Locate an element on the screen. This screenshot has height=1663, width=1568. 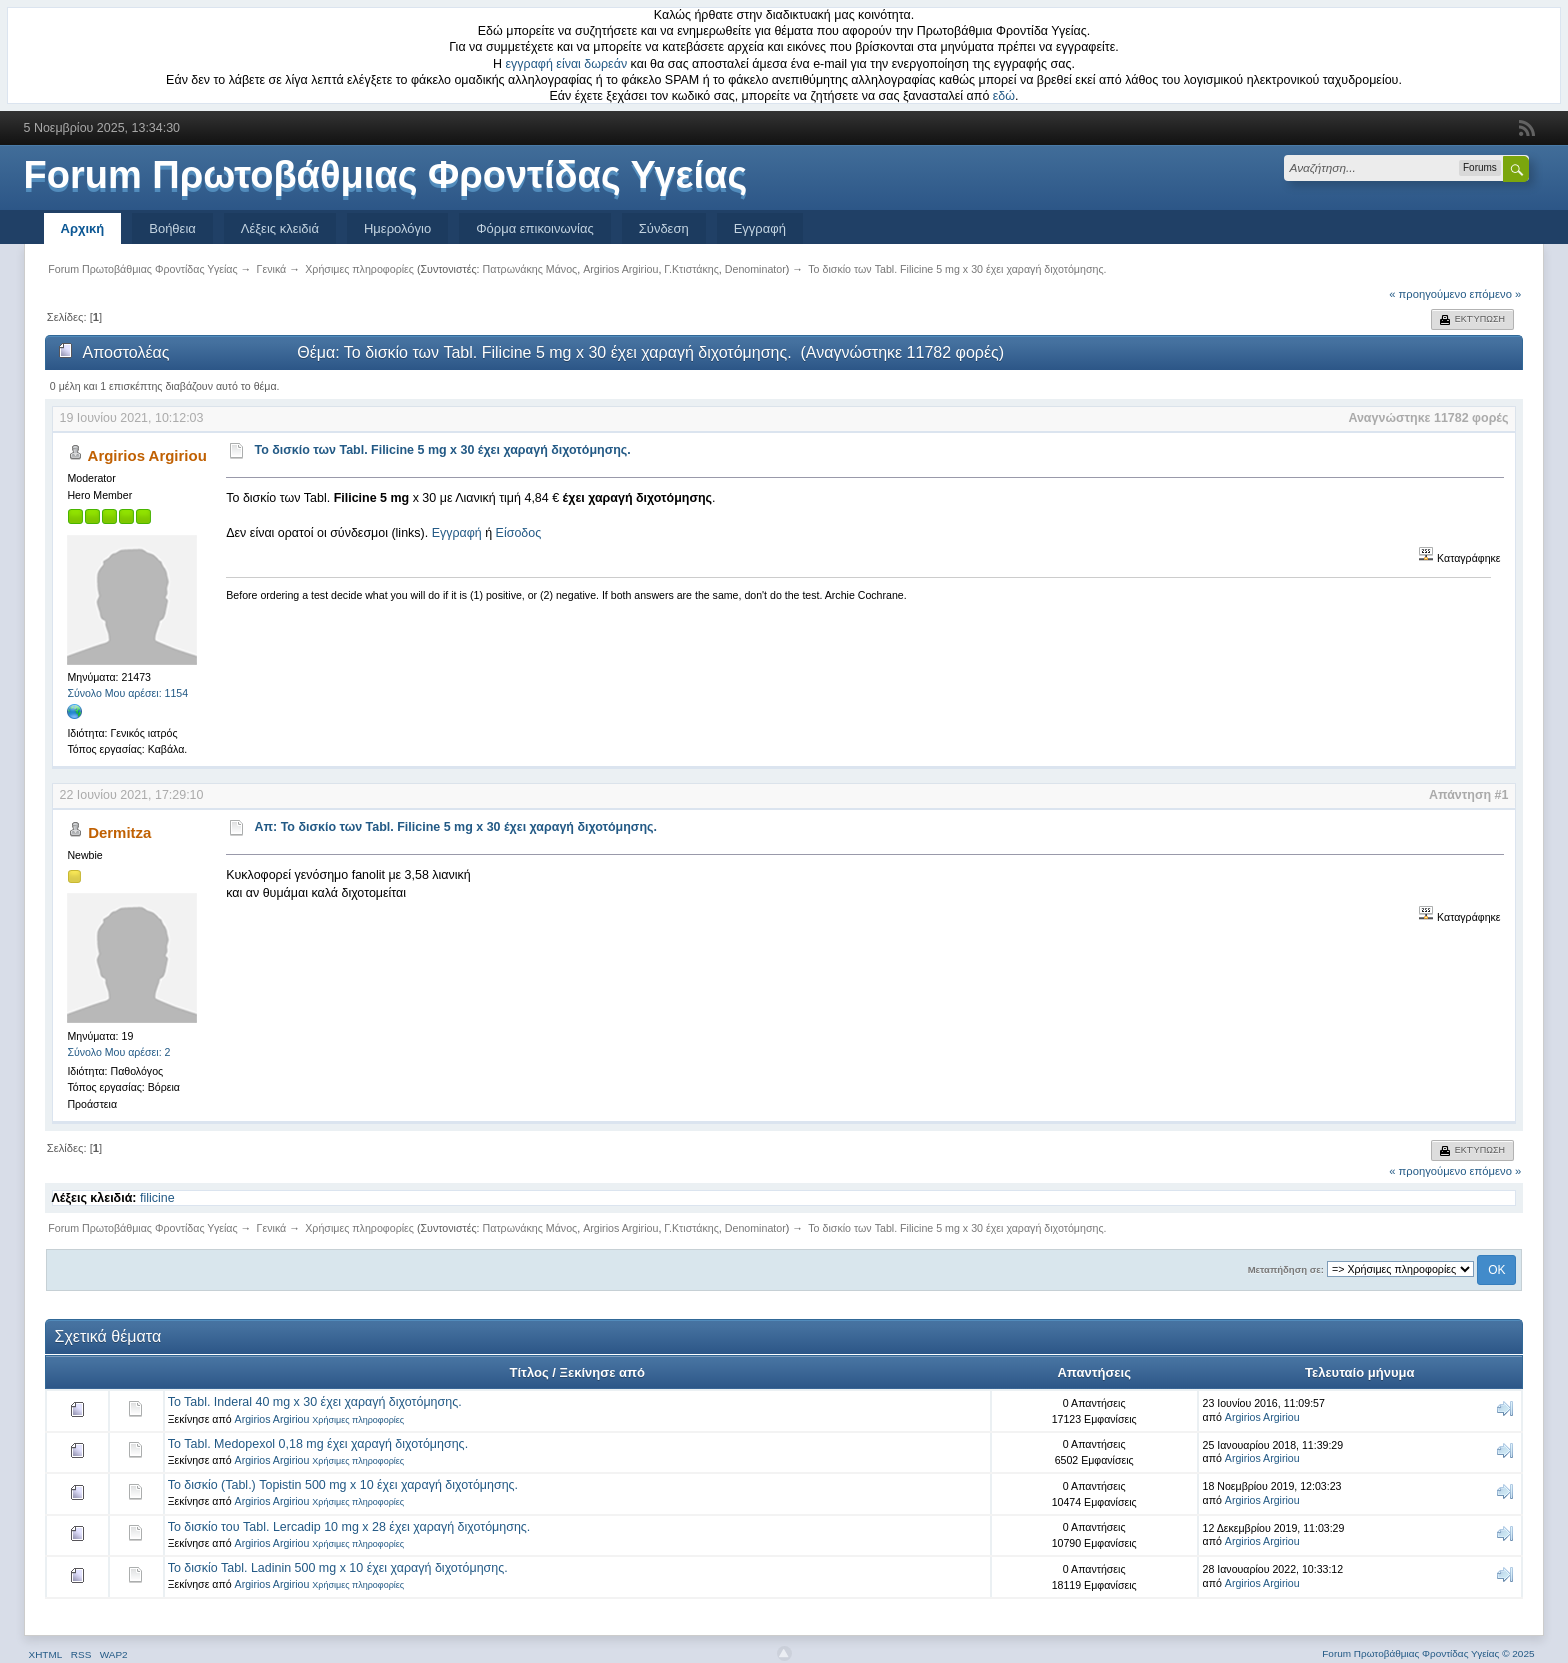
Αρχική is located at coordinates (83, 228).